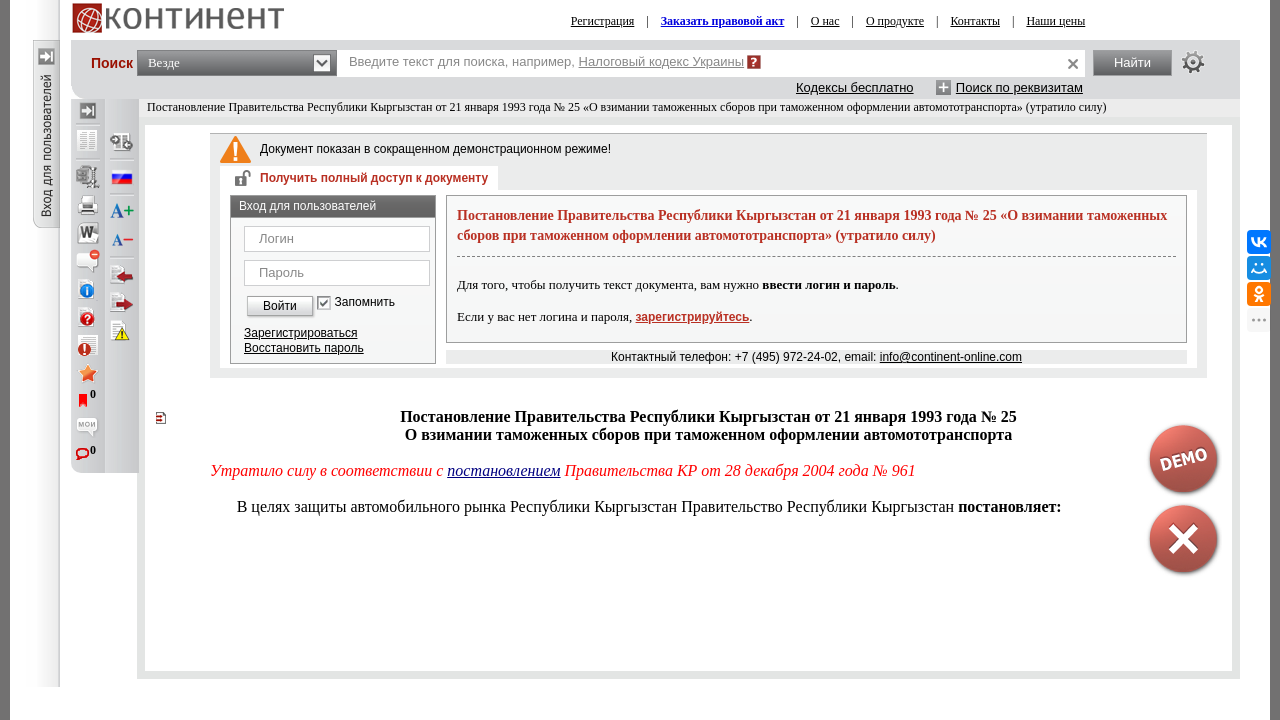 The image size is (1280, 720). What do you see at coordinates (825, 21) in the screenshot?
I see `О нас` at bounding box center [825, 21].